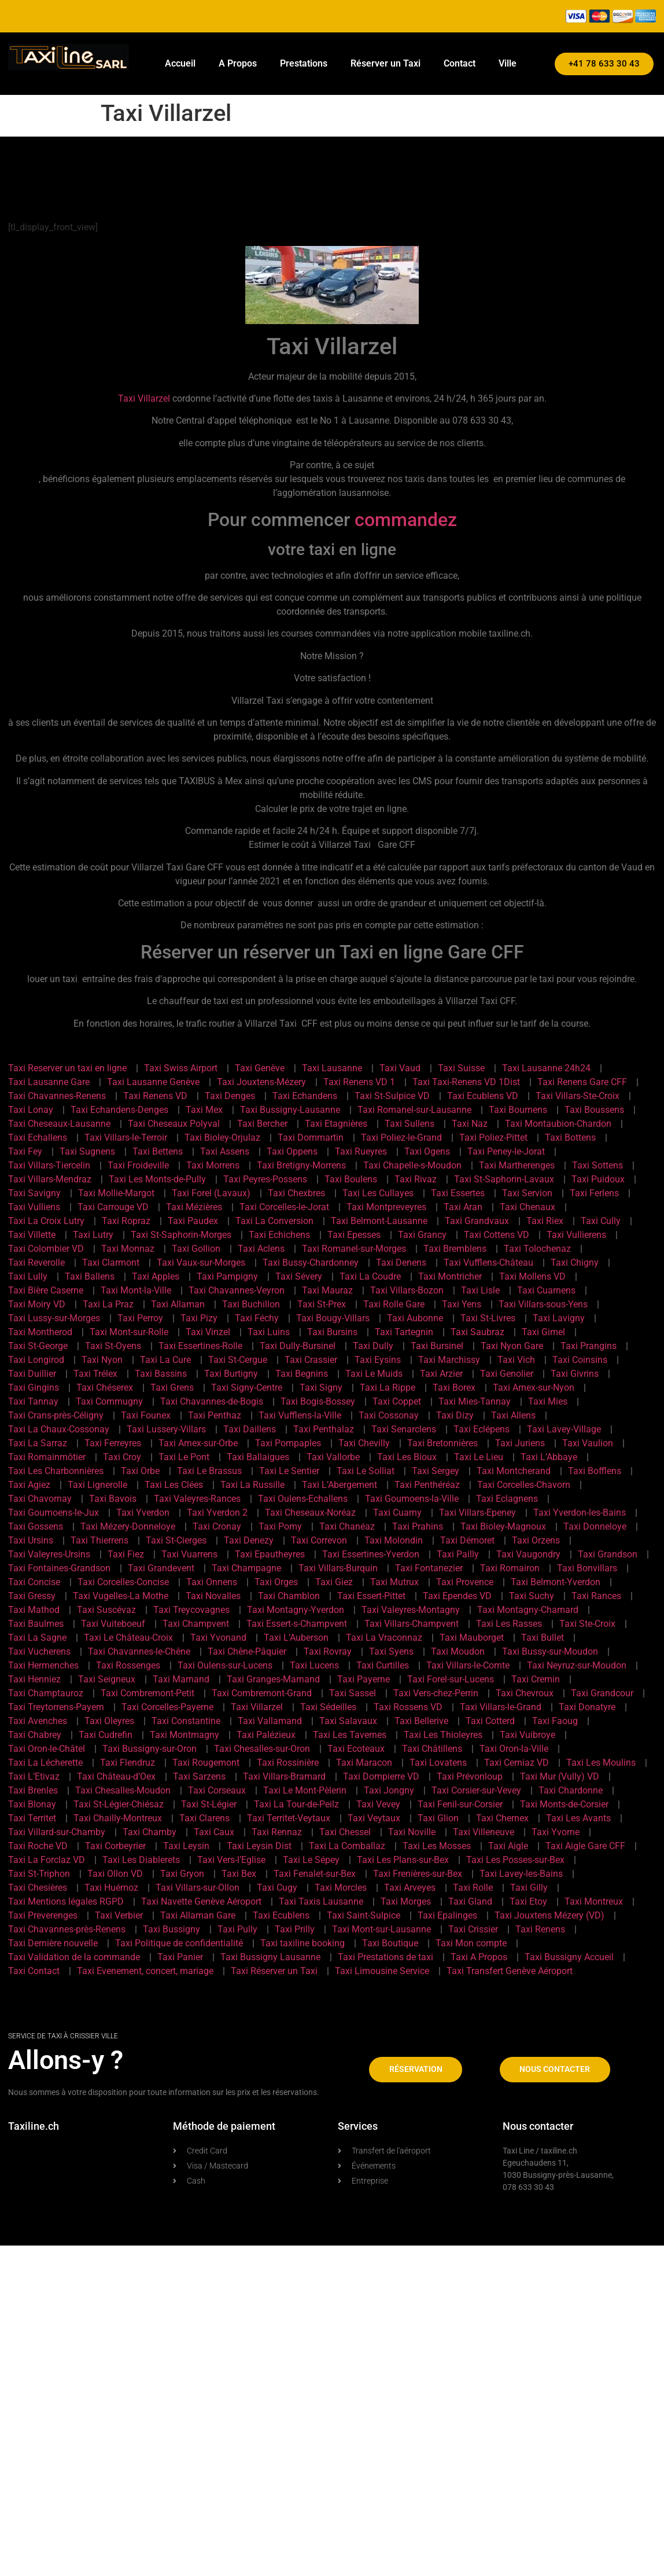  I want to click on Taxi Carrouge VD, so click(113, 1206).